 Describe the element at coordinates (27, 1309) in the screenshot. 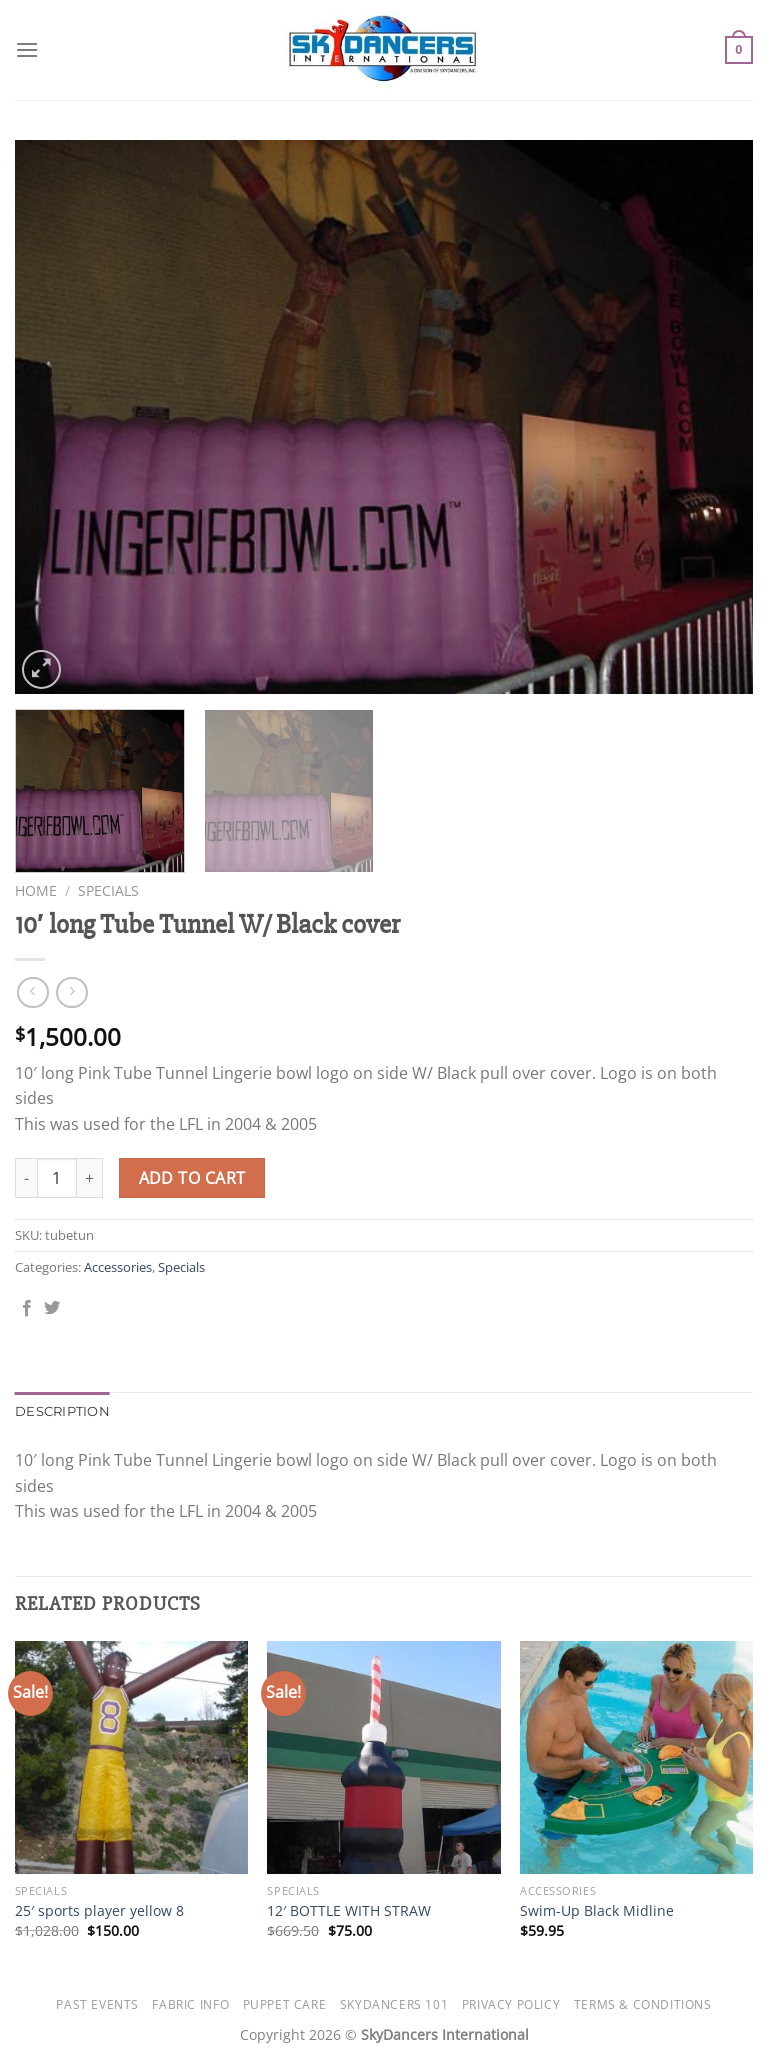

I see `[Share on Facebook]` at that location.